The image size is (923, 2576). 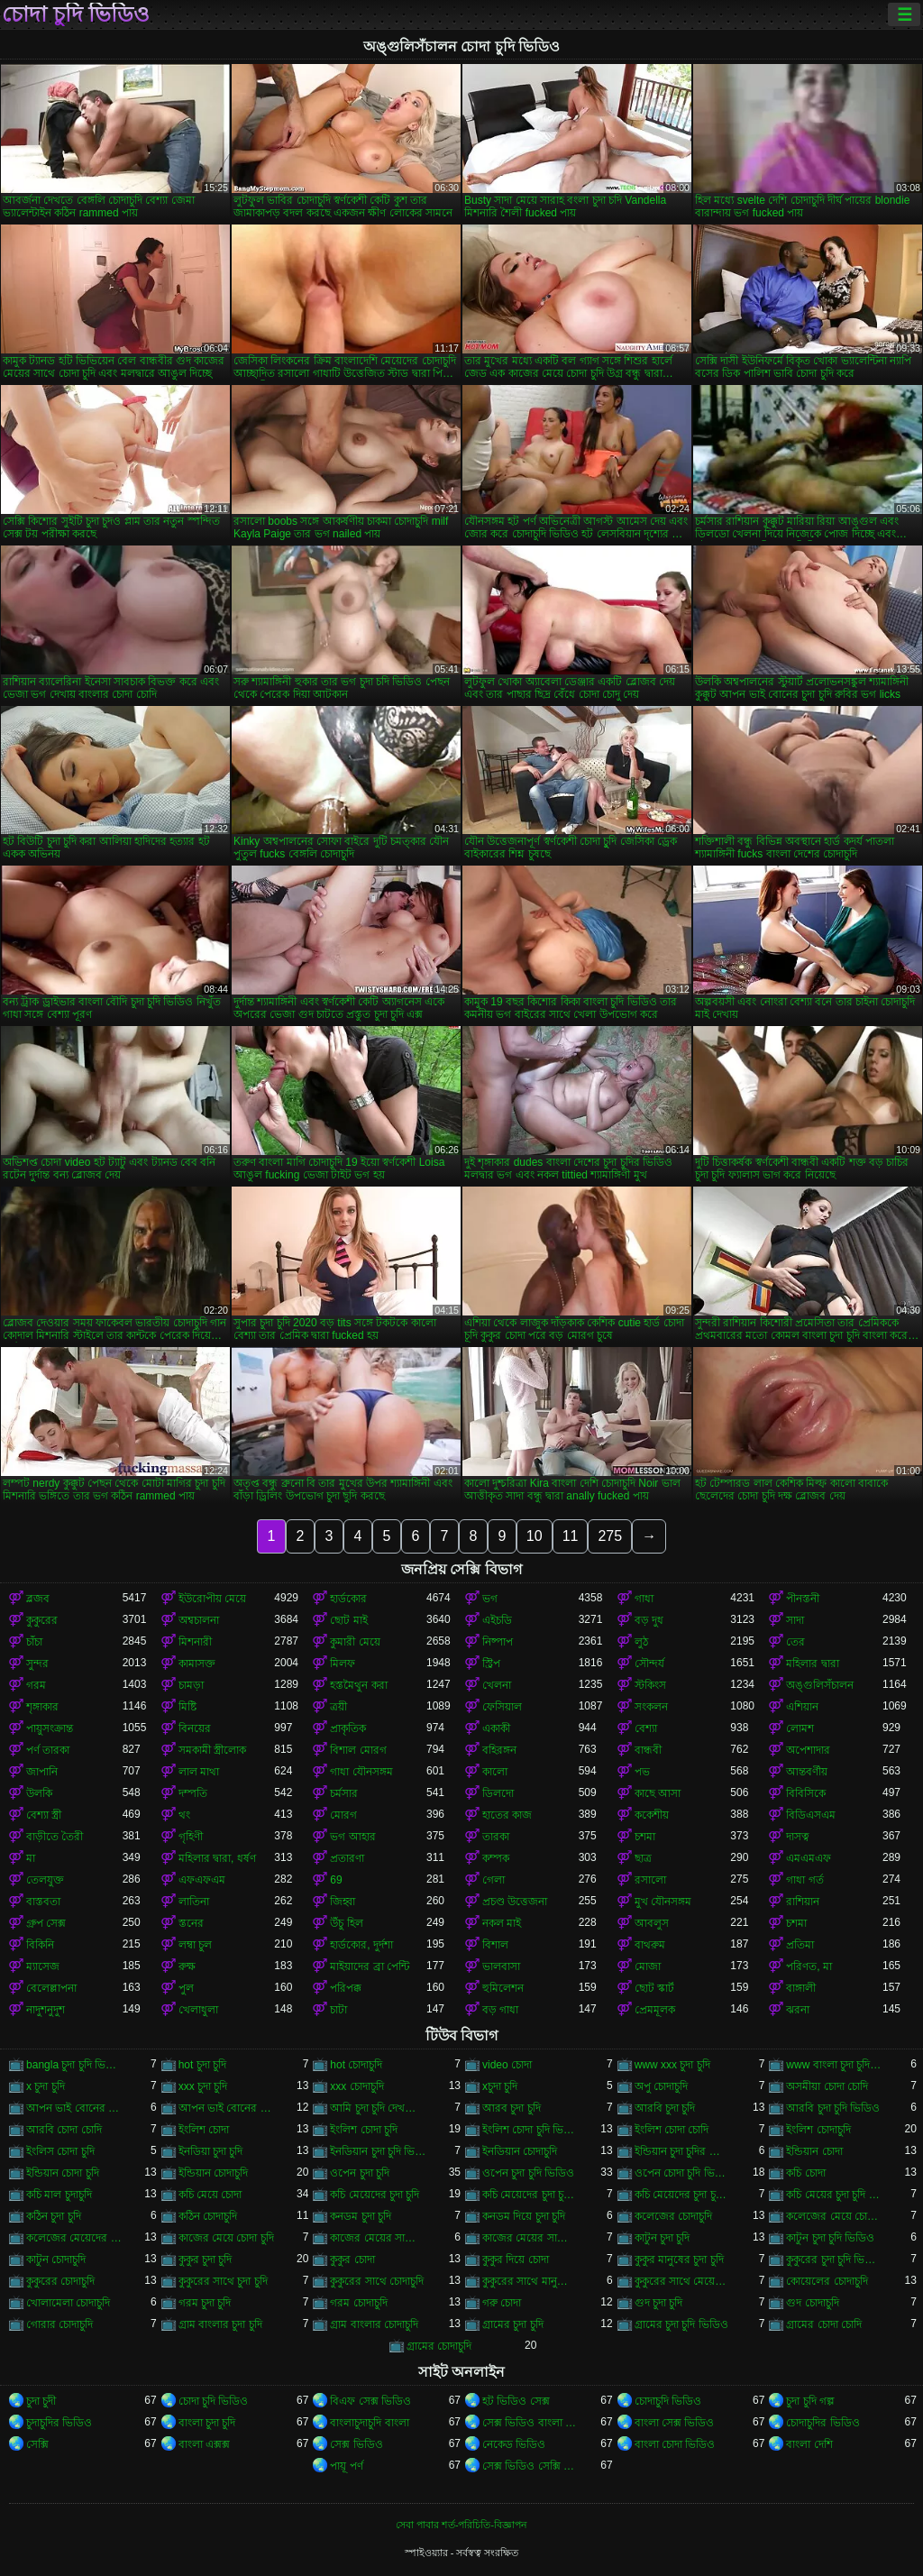 What do you see at coordinates (655, 2009) in the screenshot?
I see `প্রেমমূলক` at bounding box center [655, 2009].